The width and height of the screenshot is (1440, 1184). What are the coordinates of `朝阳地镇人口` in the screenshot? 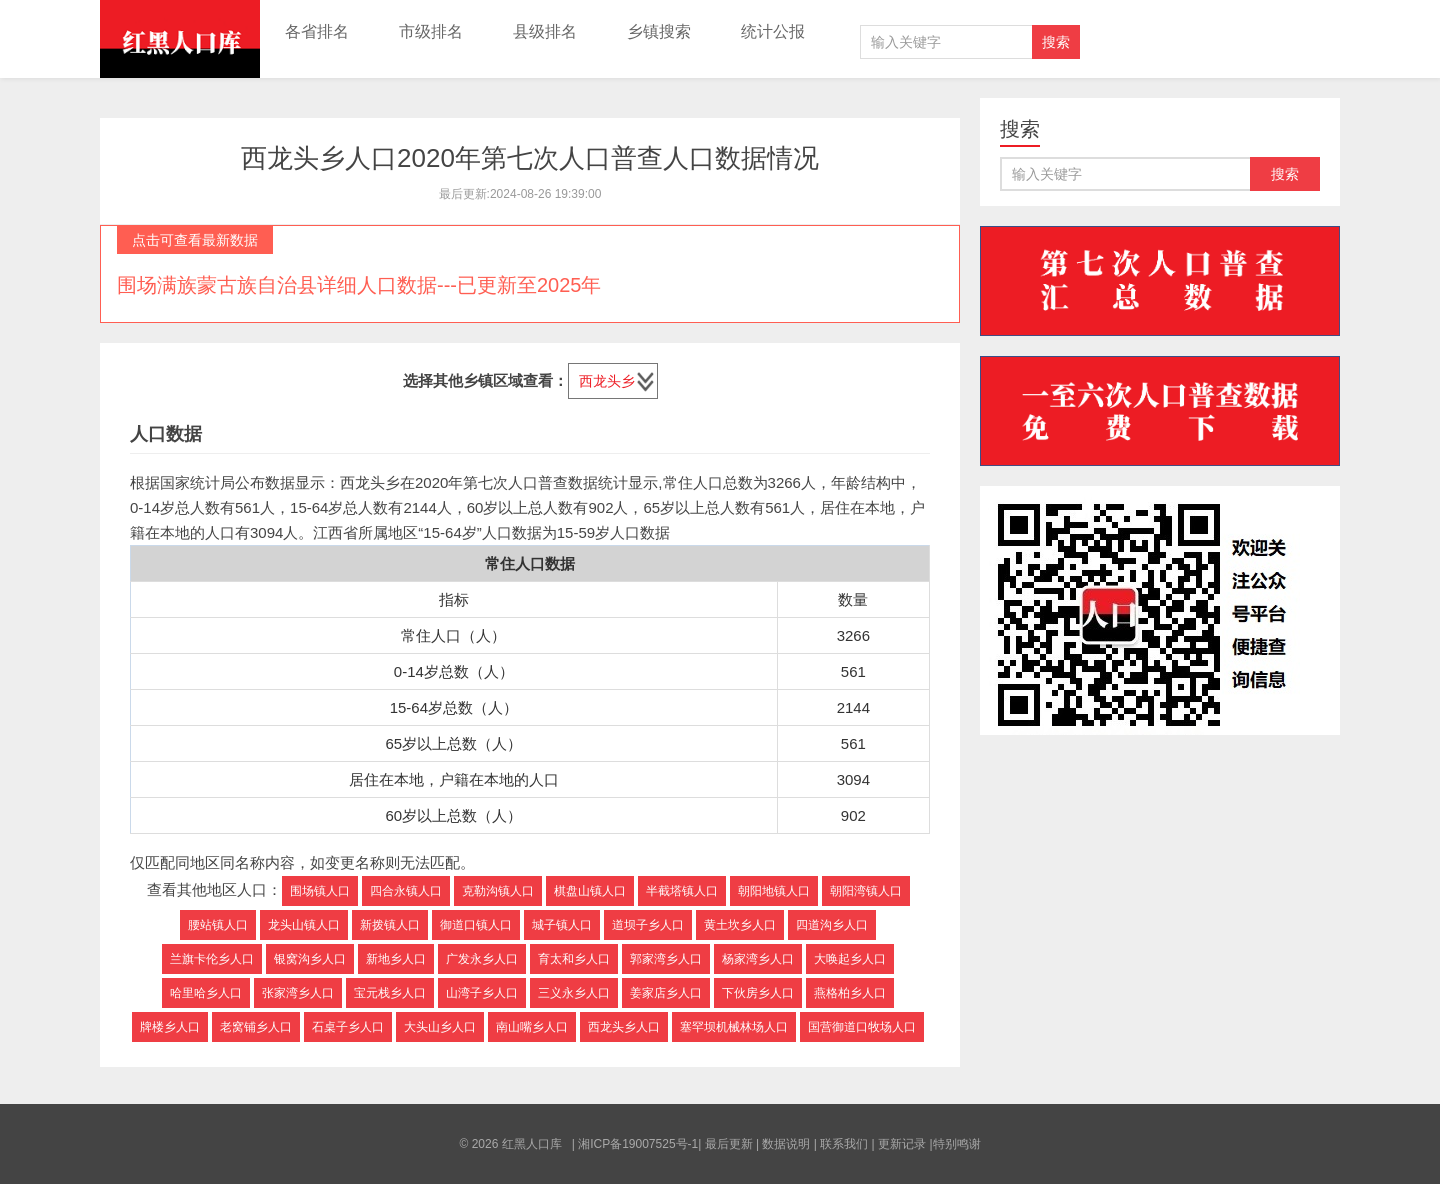 It's located at (774, 891).